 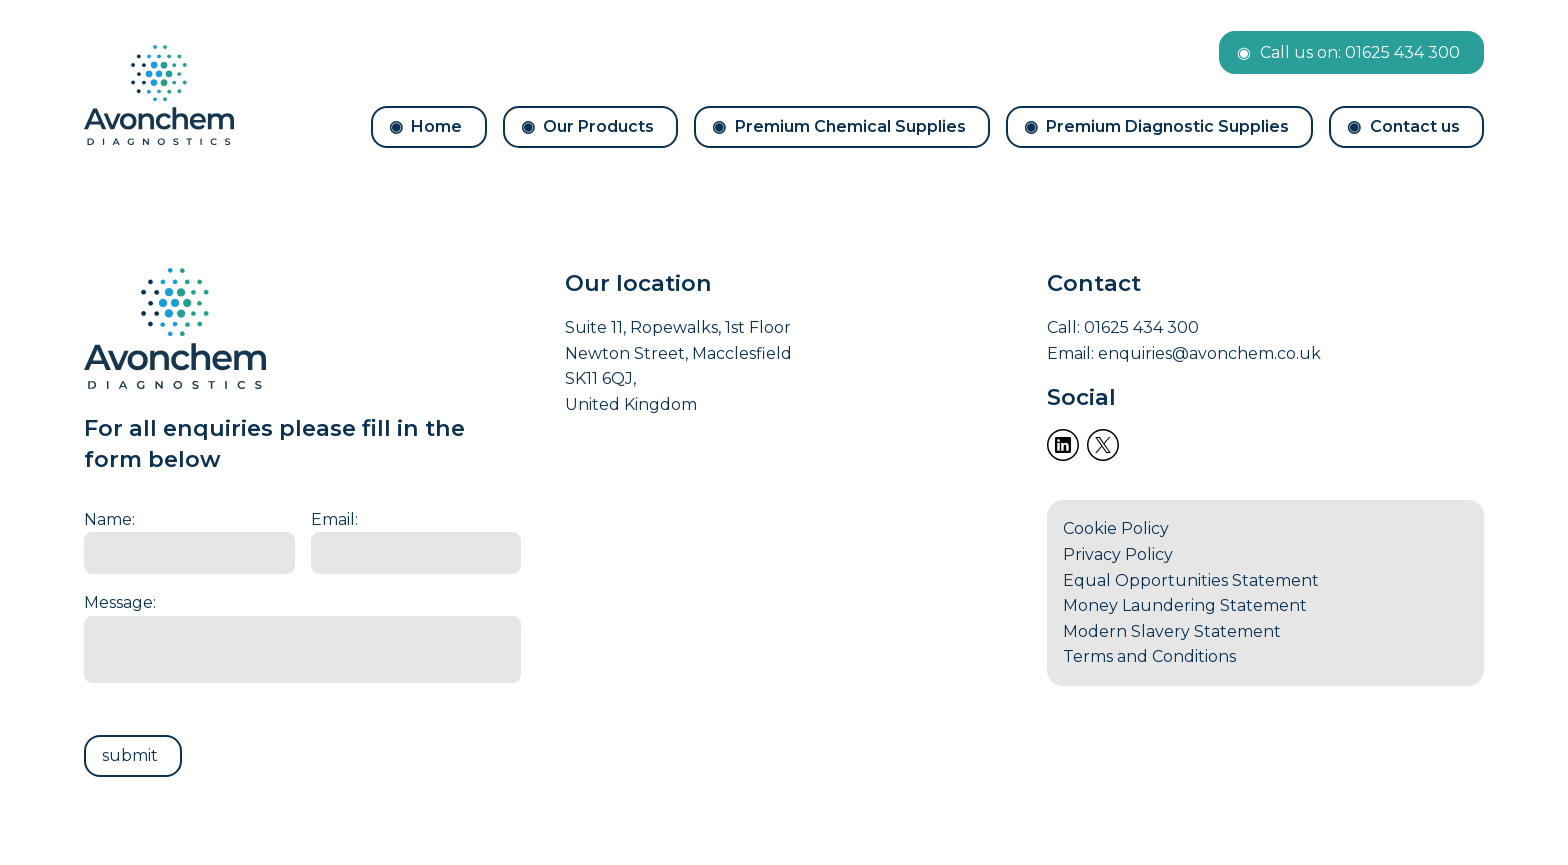 What do you see at coordinates (1209, 353) in the screenshot?
I see `enquiries@avonchem.co.uk` at bounding box center [1209, 353].